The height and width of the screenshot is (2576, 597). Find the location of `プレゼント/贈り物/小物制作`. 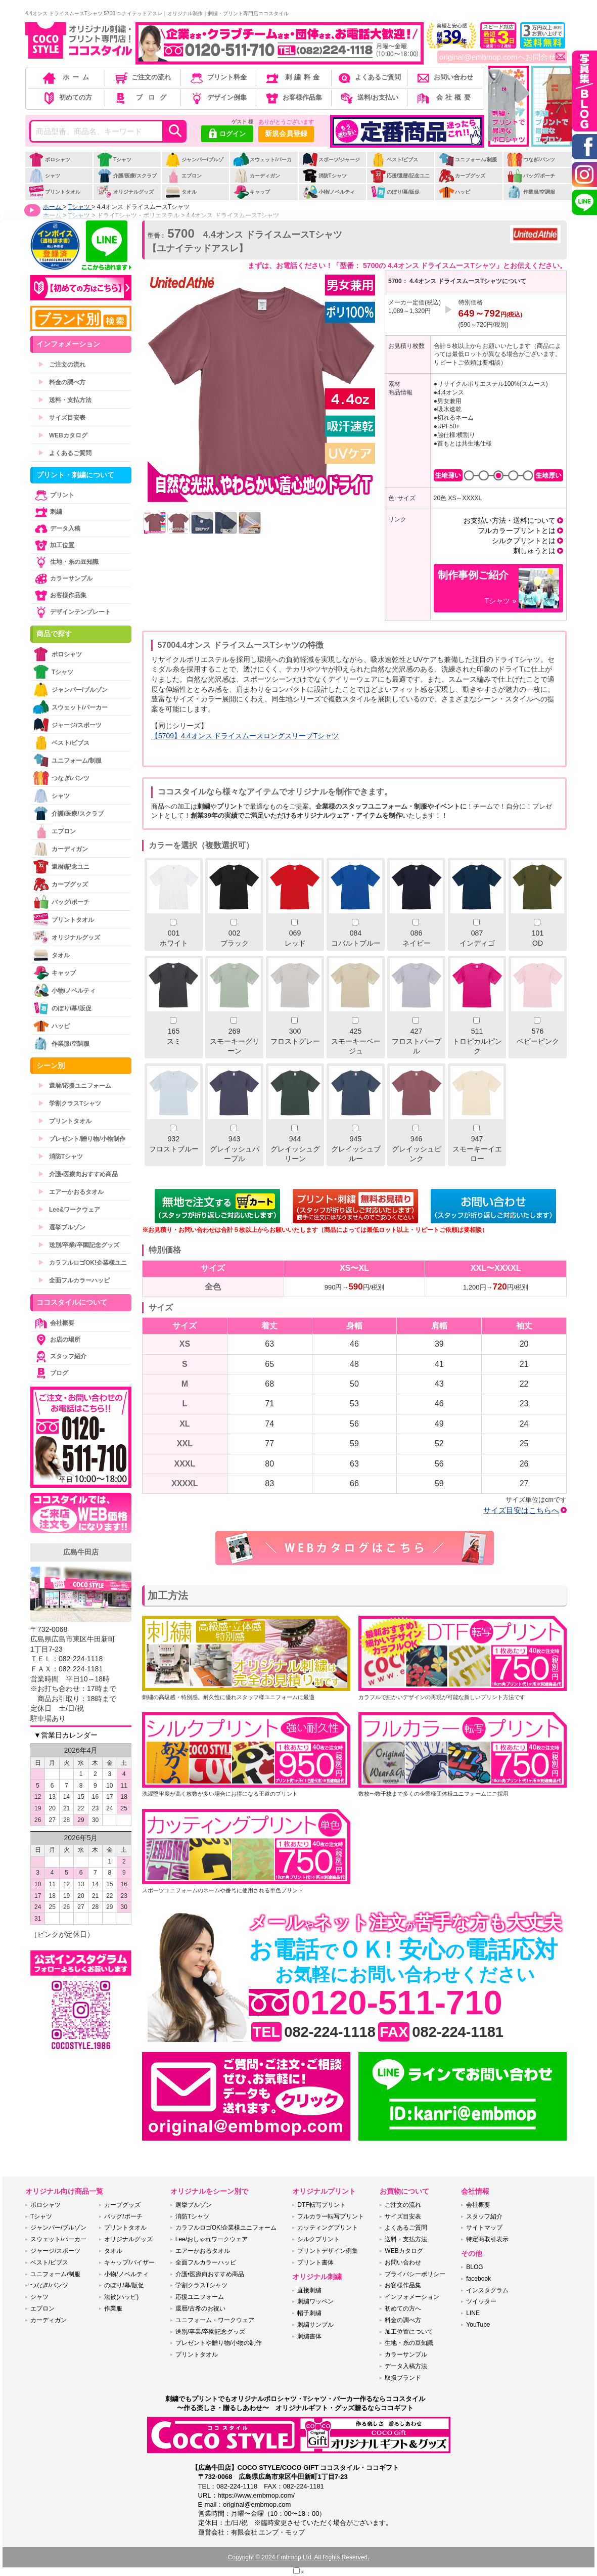

プレゼント/贈り物/小物制作 is located at coordinates (81, 1138).